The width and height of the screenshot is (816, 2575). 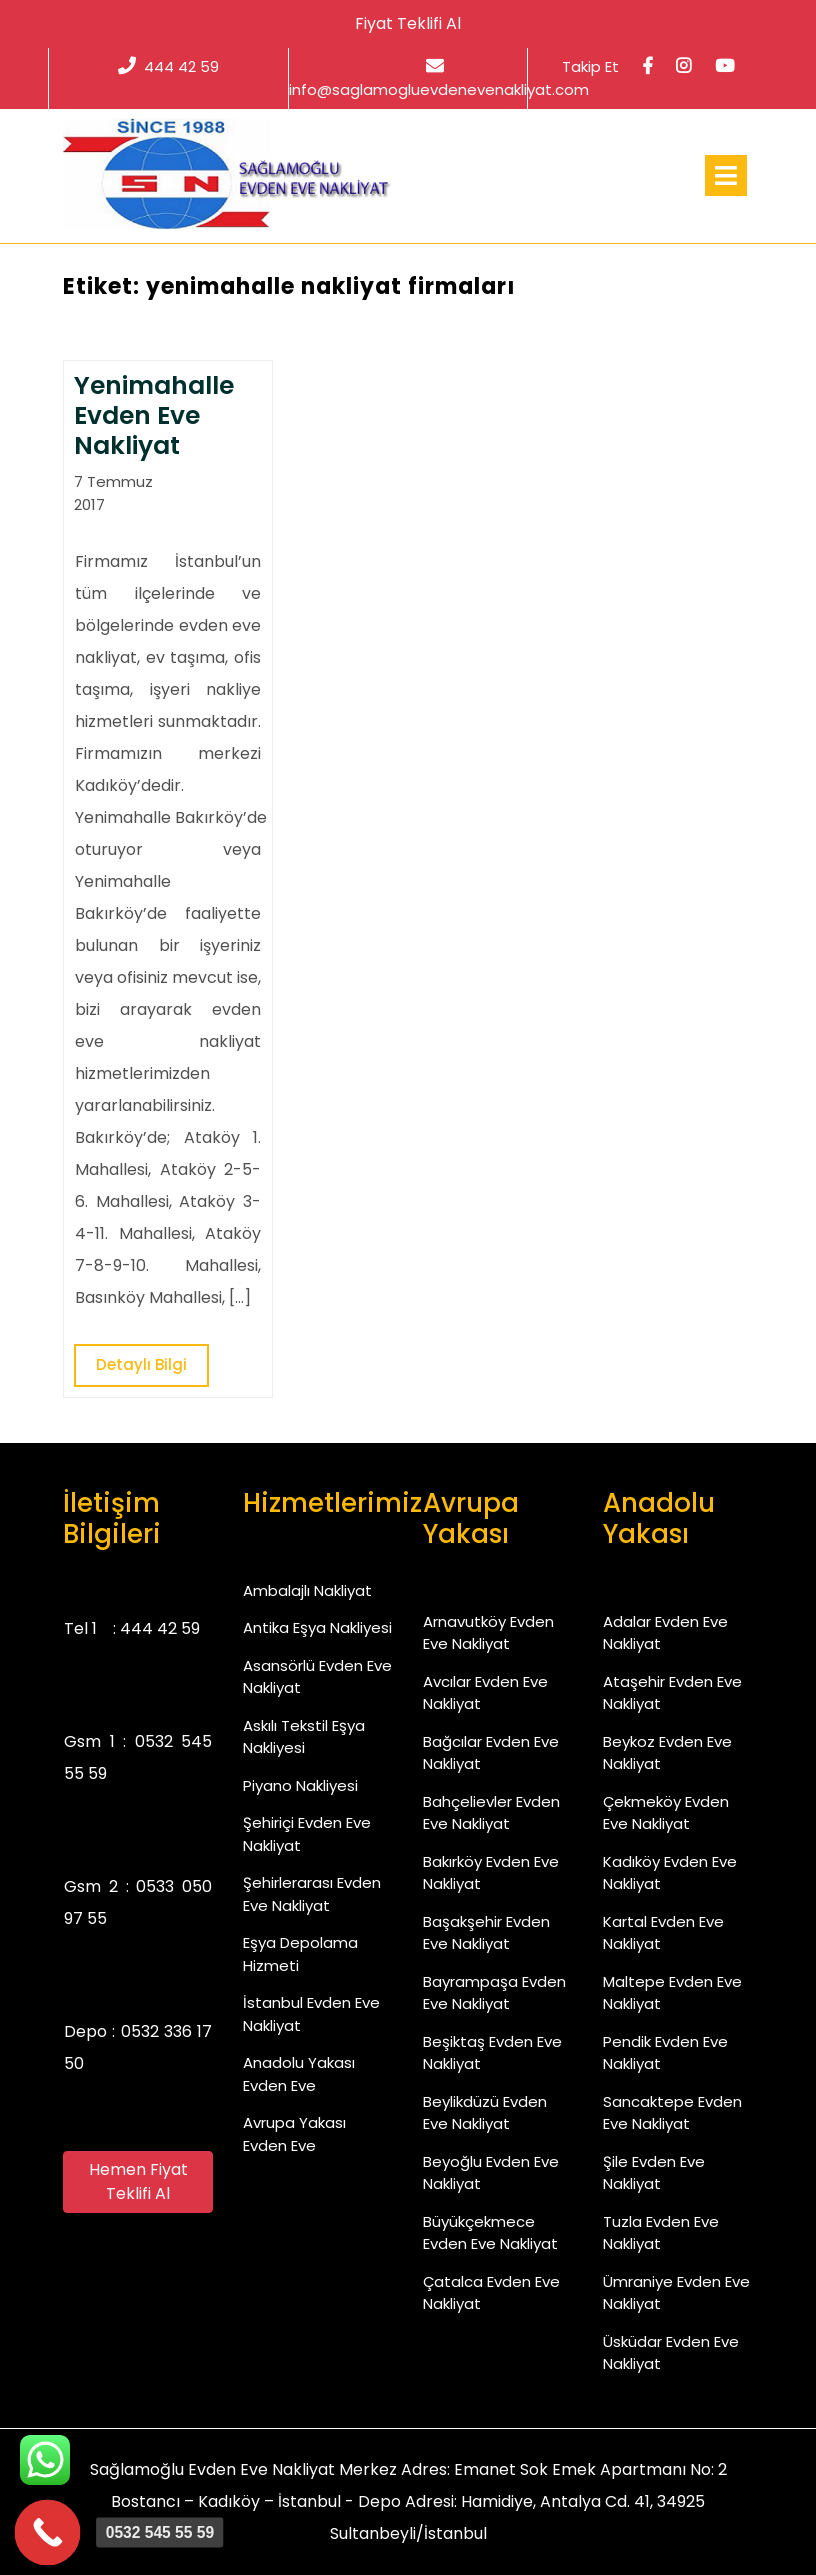 I want to click on Antika Eşya Nakliyesi, so click(x=317, y=1627).